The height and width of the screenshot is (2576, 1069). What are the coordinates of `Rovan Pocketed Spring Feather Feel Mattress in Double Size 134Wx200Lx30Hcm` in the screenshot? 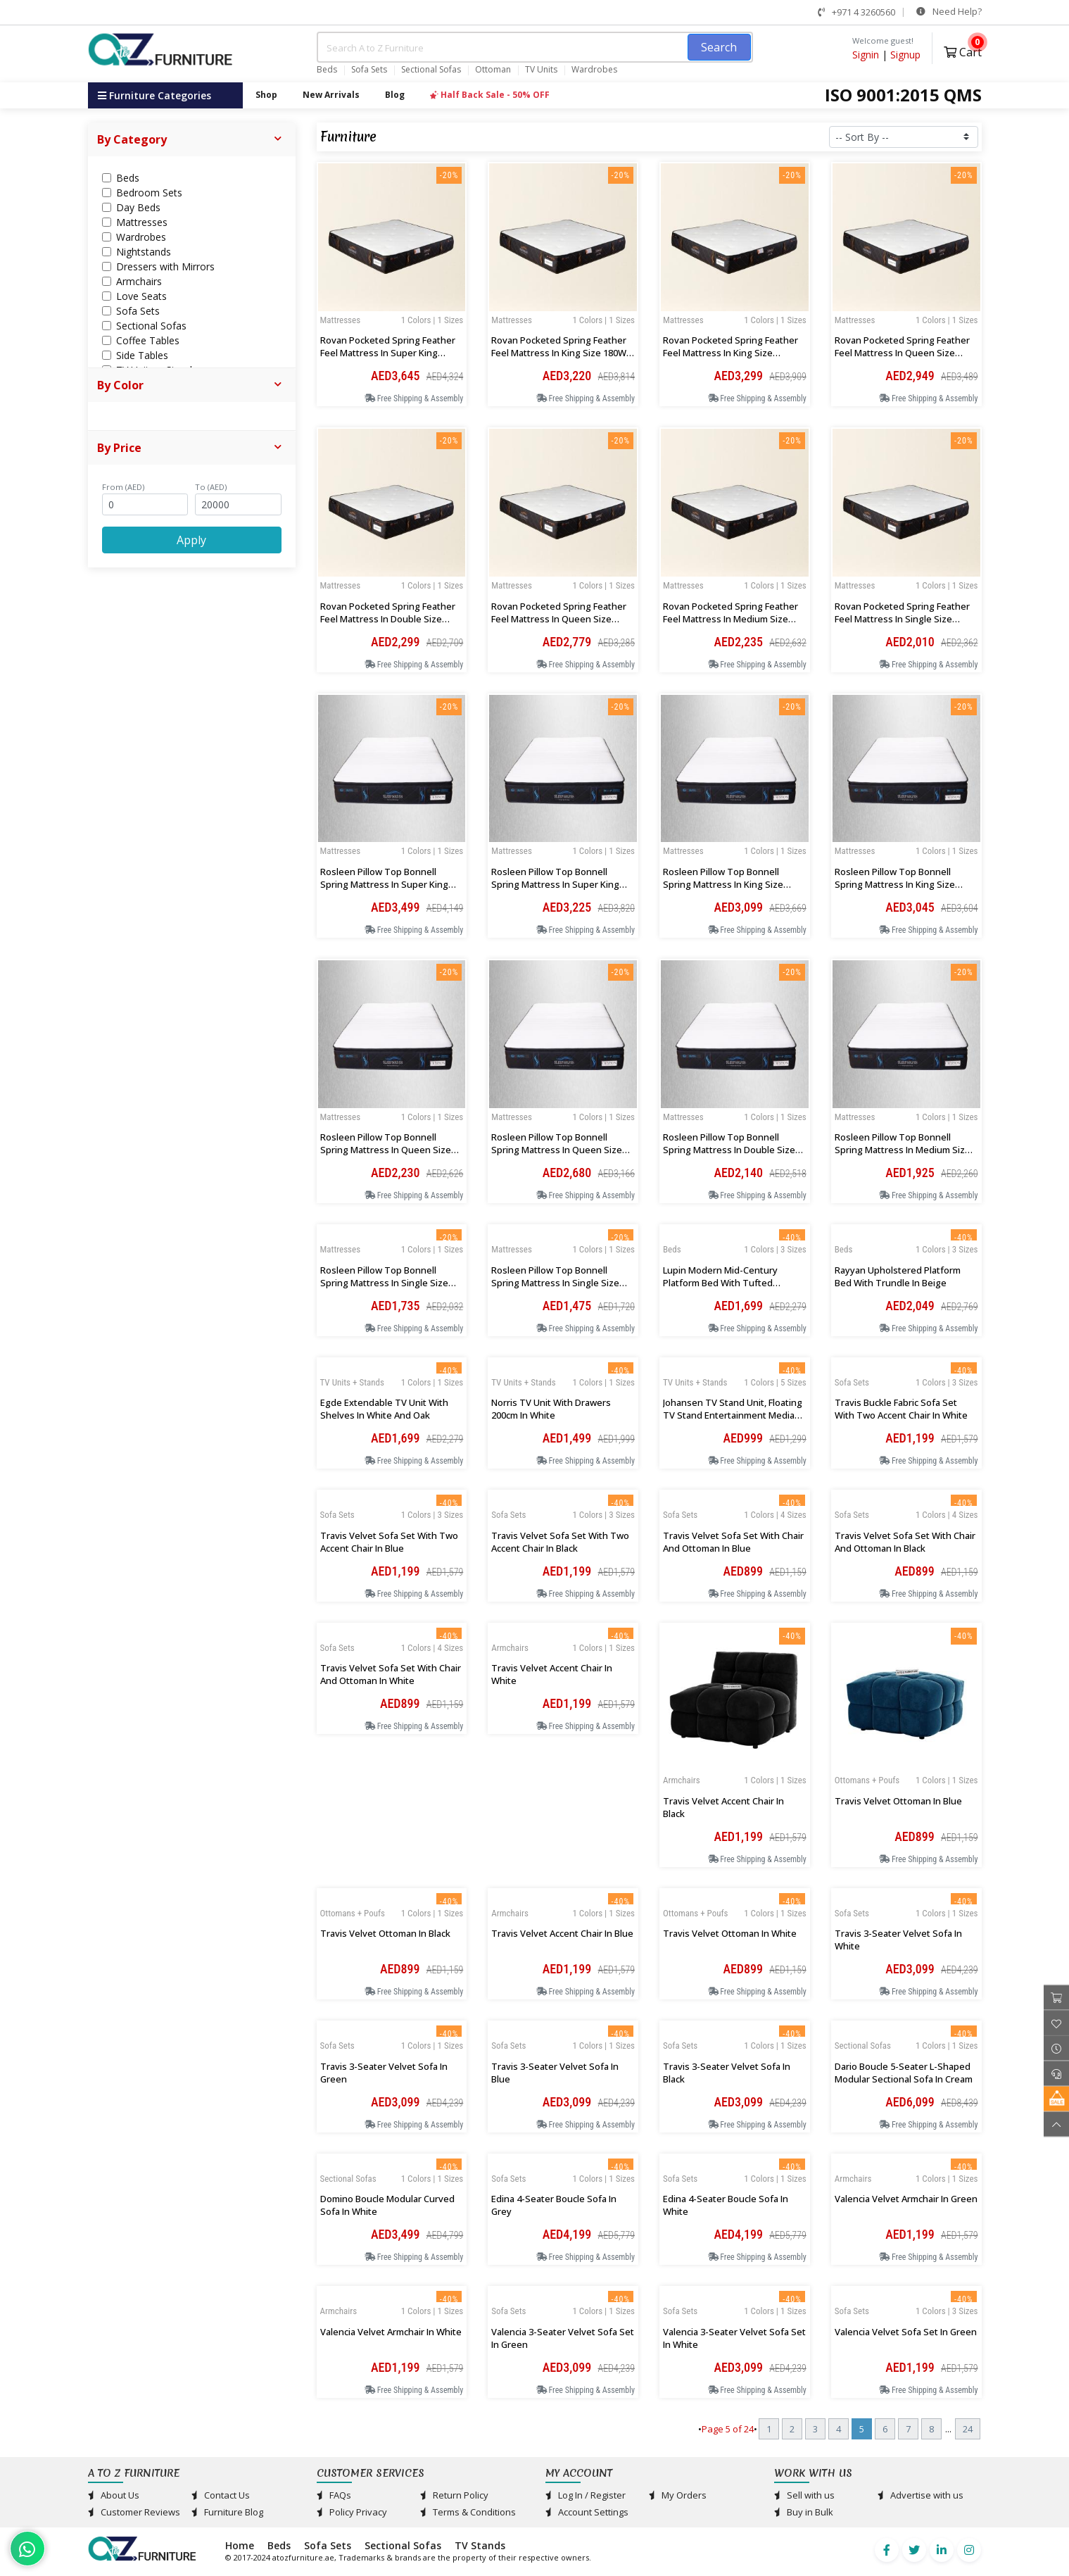 It's located at (387, 619).